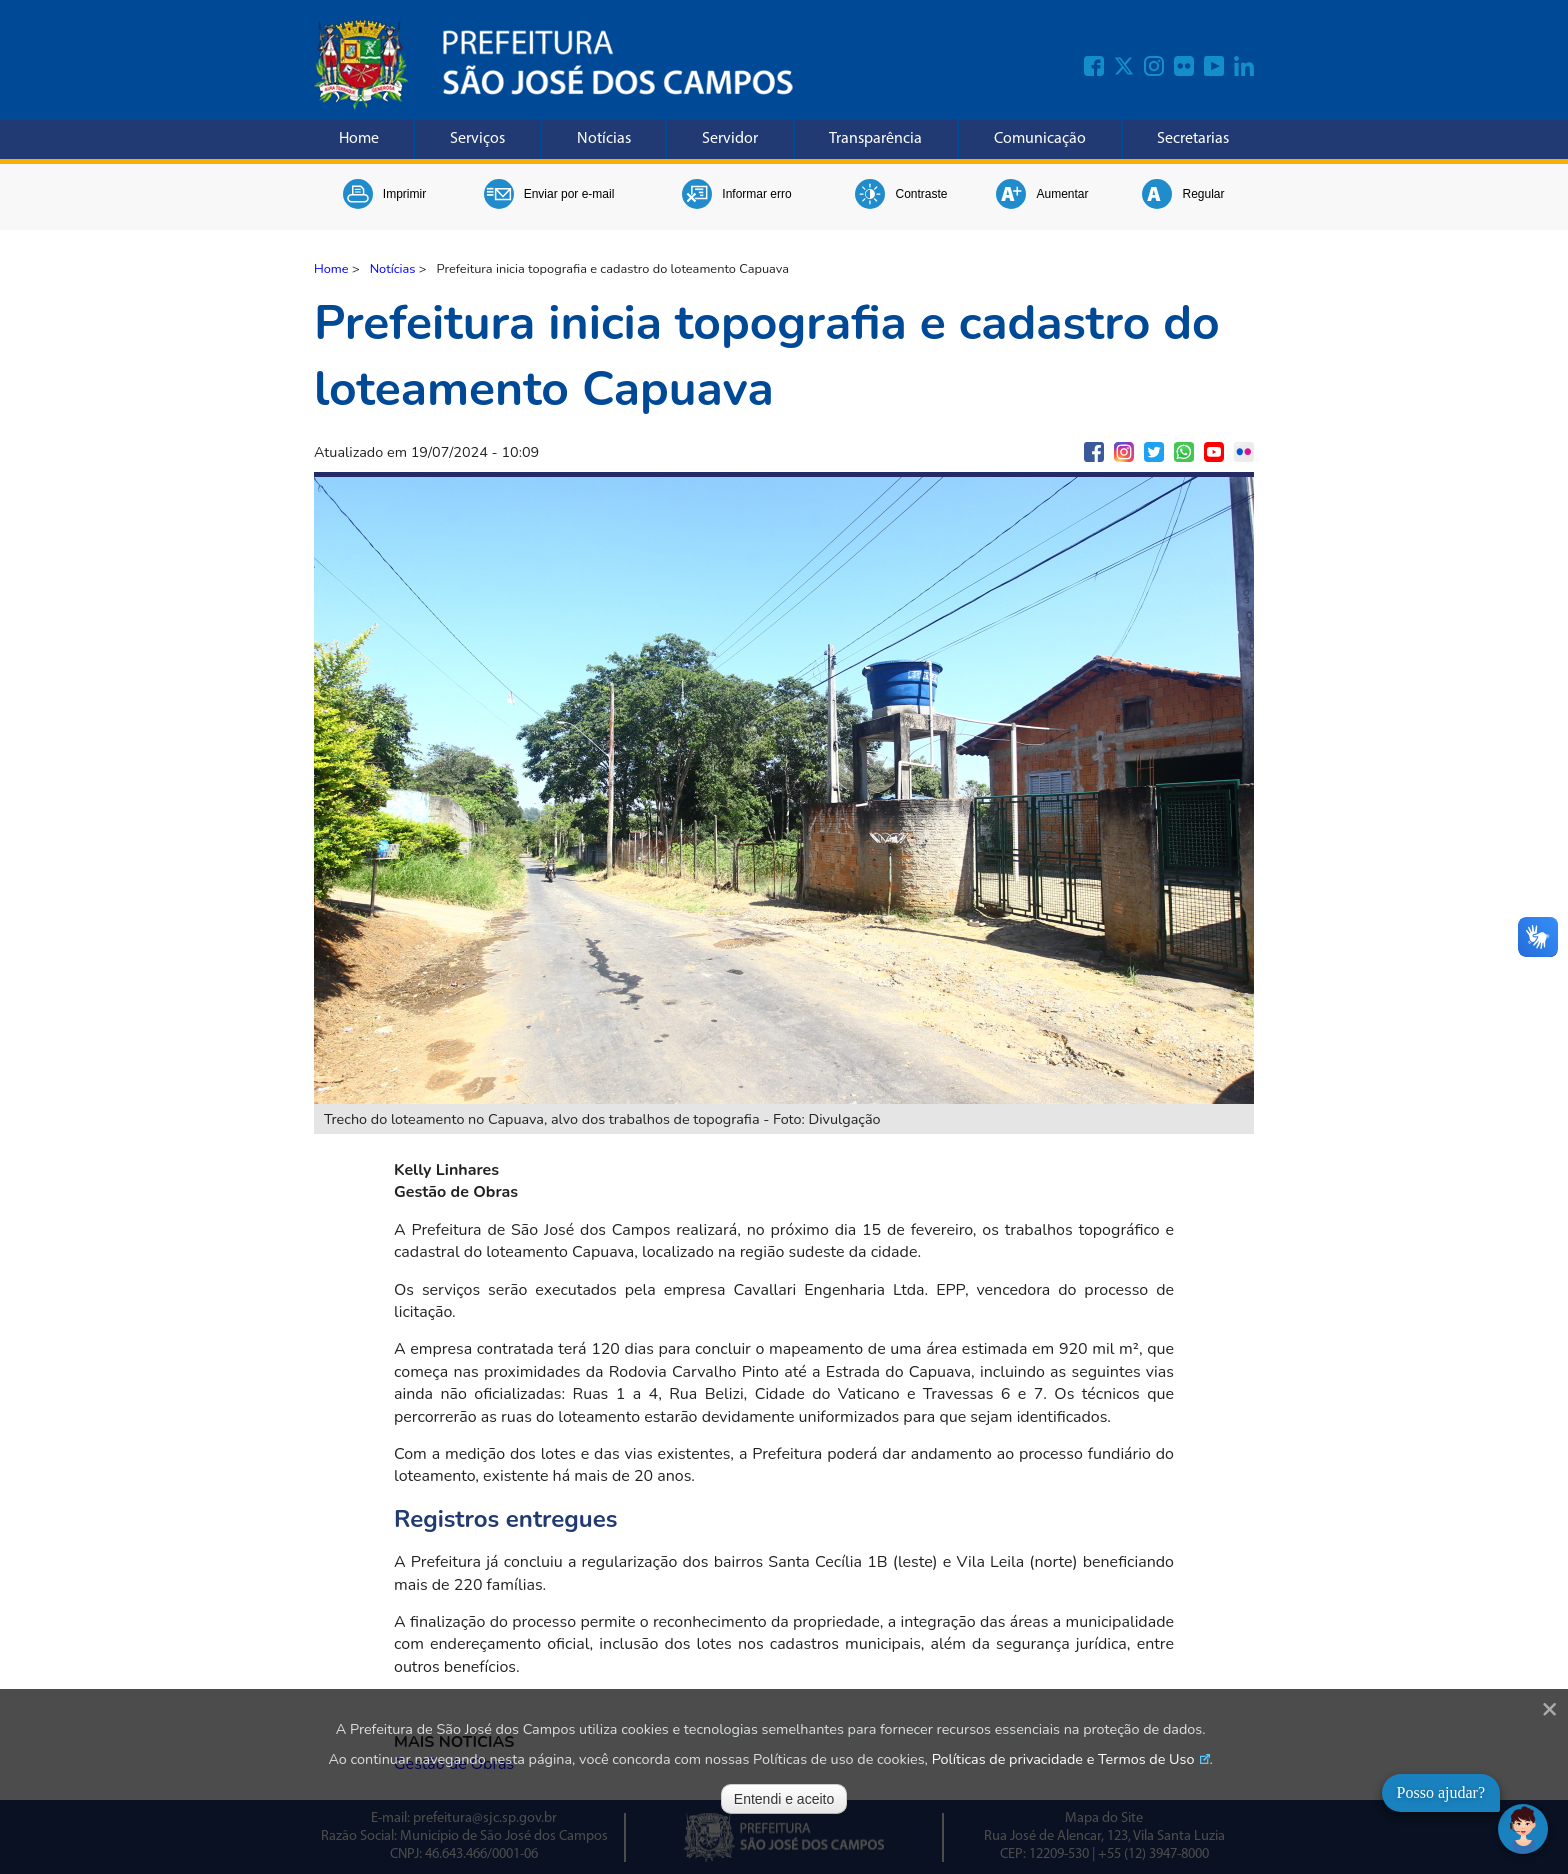 Image resolution: width=1568 pixels, height=1874 pixels. What do you see at coordinates (1523, 1829) in the screenshot?
I see `[Abrir chat]` at bounding box center [1523, 1829].